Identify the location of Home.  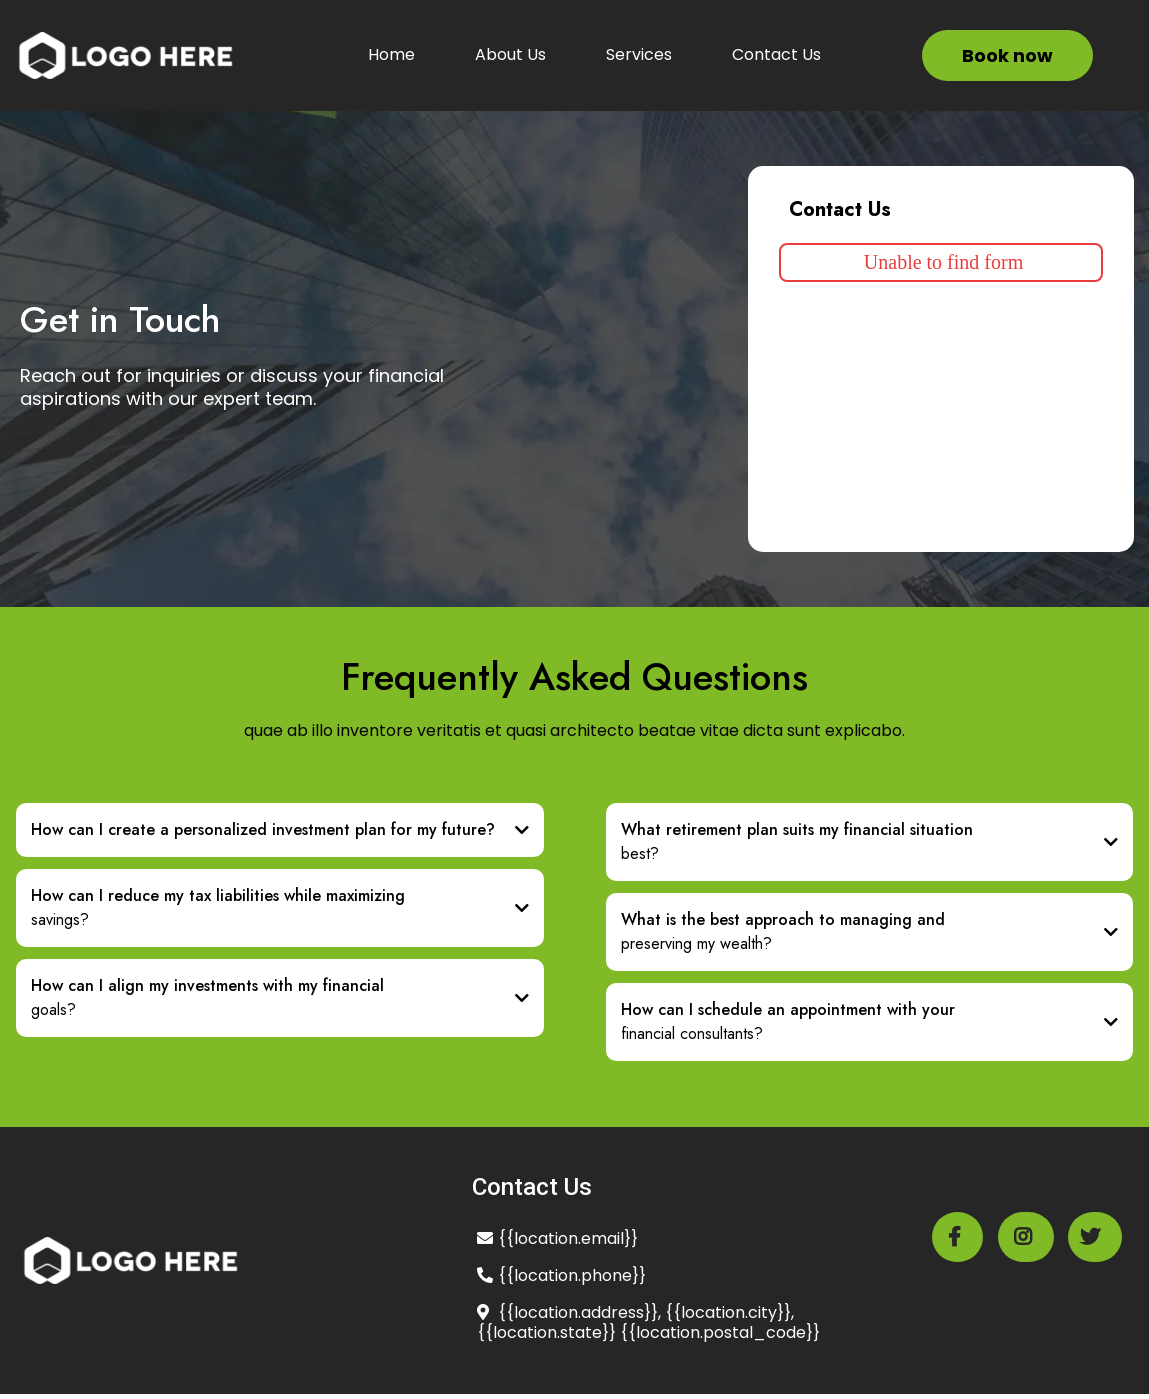
(391, 54).